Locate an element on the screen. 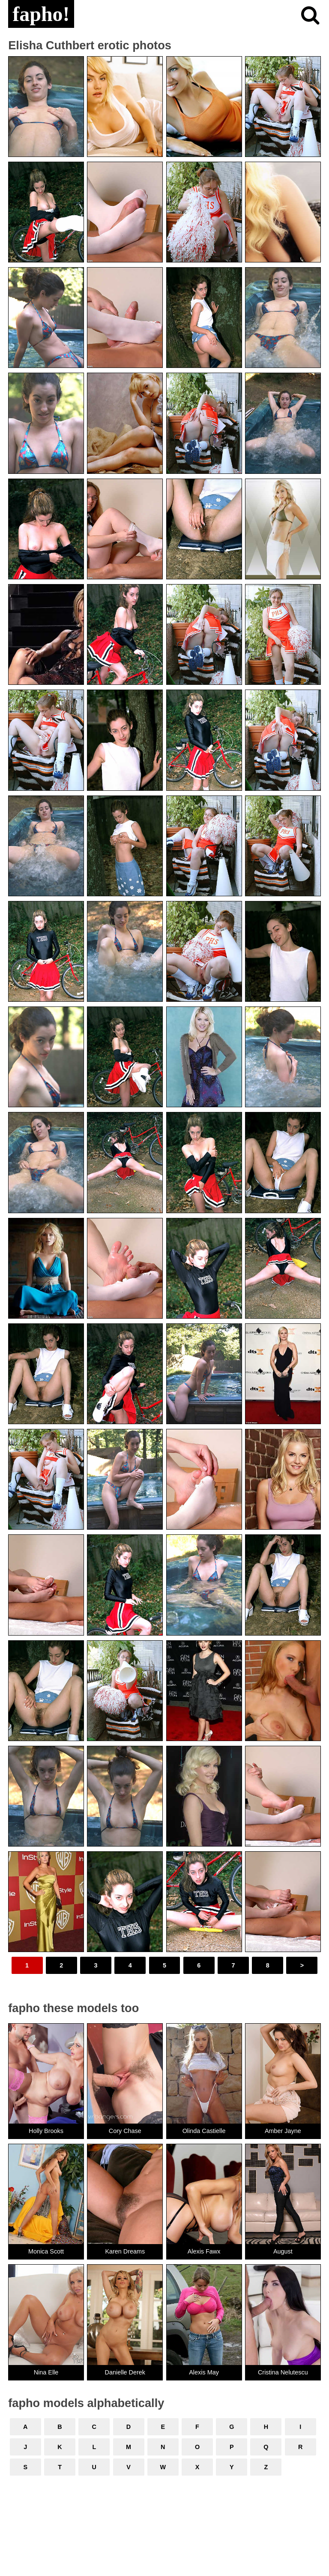 Image resolution: width=329 pixels, height=2576 pixels. Cristina Nelutescu is located at coordinates (283, 2372).